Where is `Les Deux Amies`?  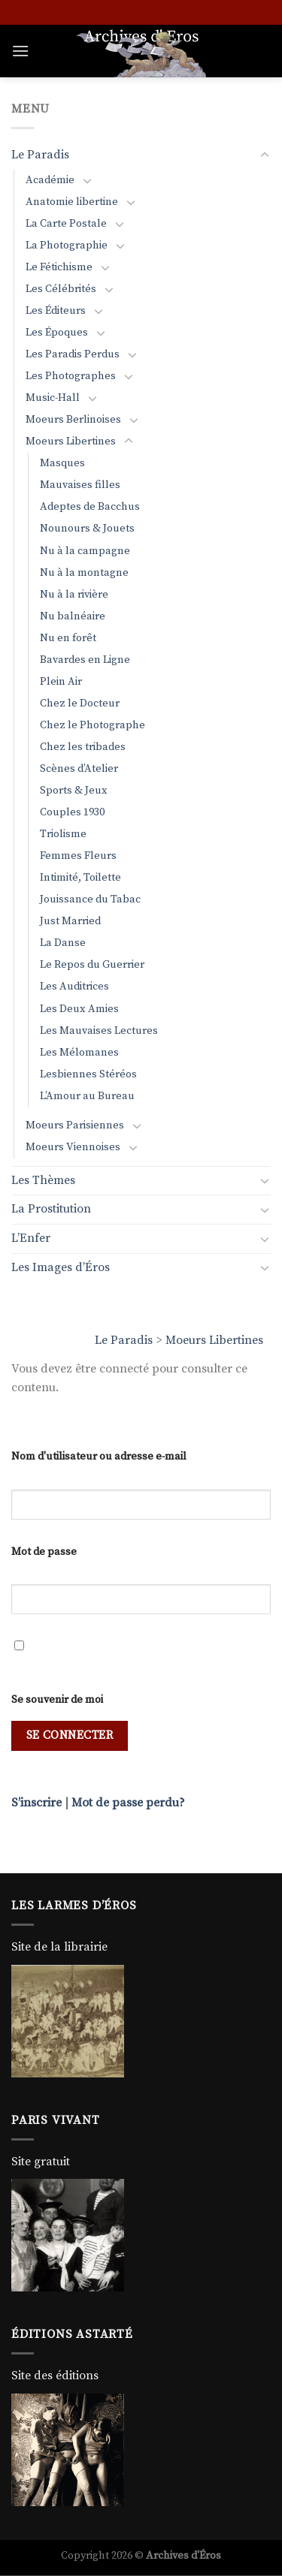
Les Deux Amies is located at coordinates (79, 1009).